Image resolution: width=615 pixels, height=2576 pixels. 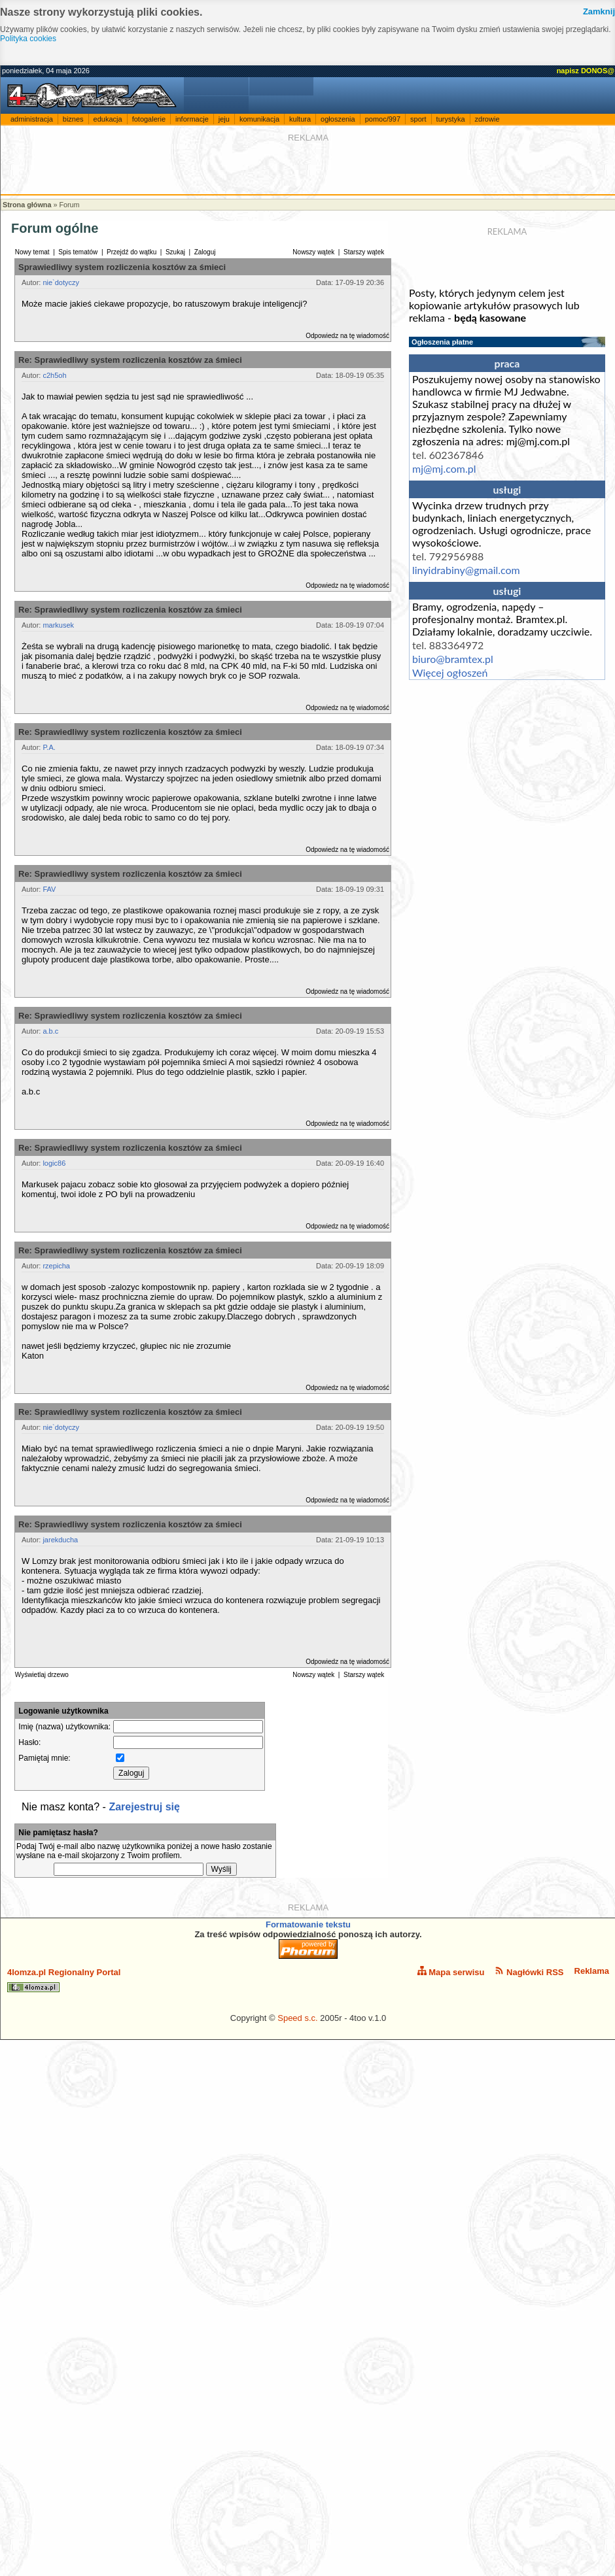 What do you see at coordinates (599, 11) in the screenshot?
I see `Zamknij` at bounding box center [599, 11].